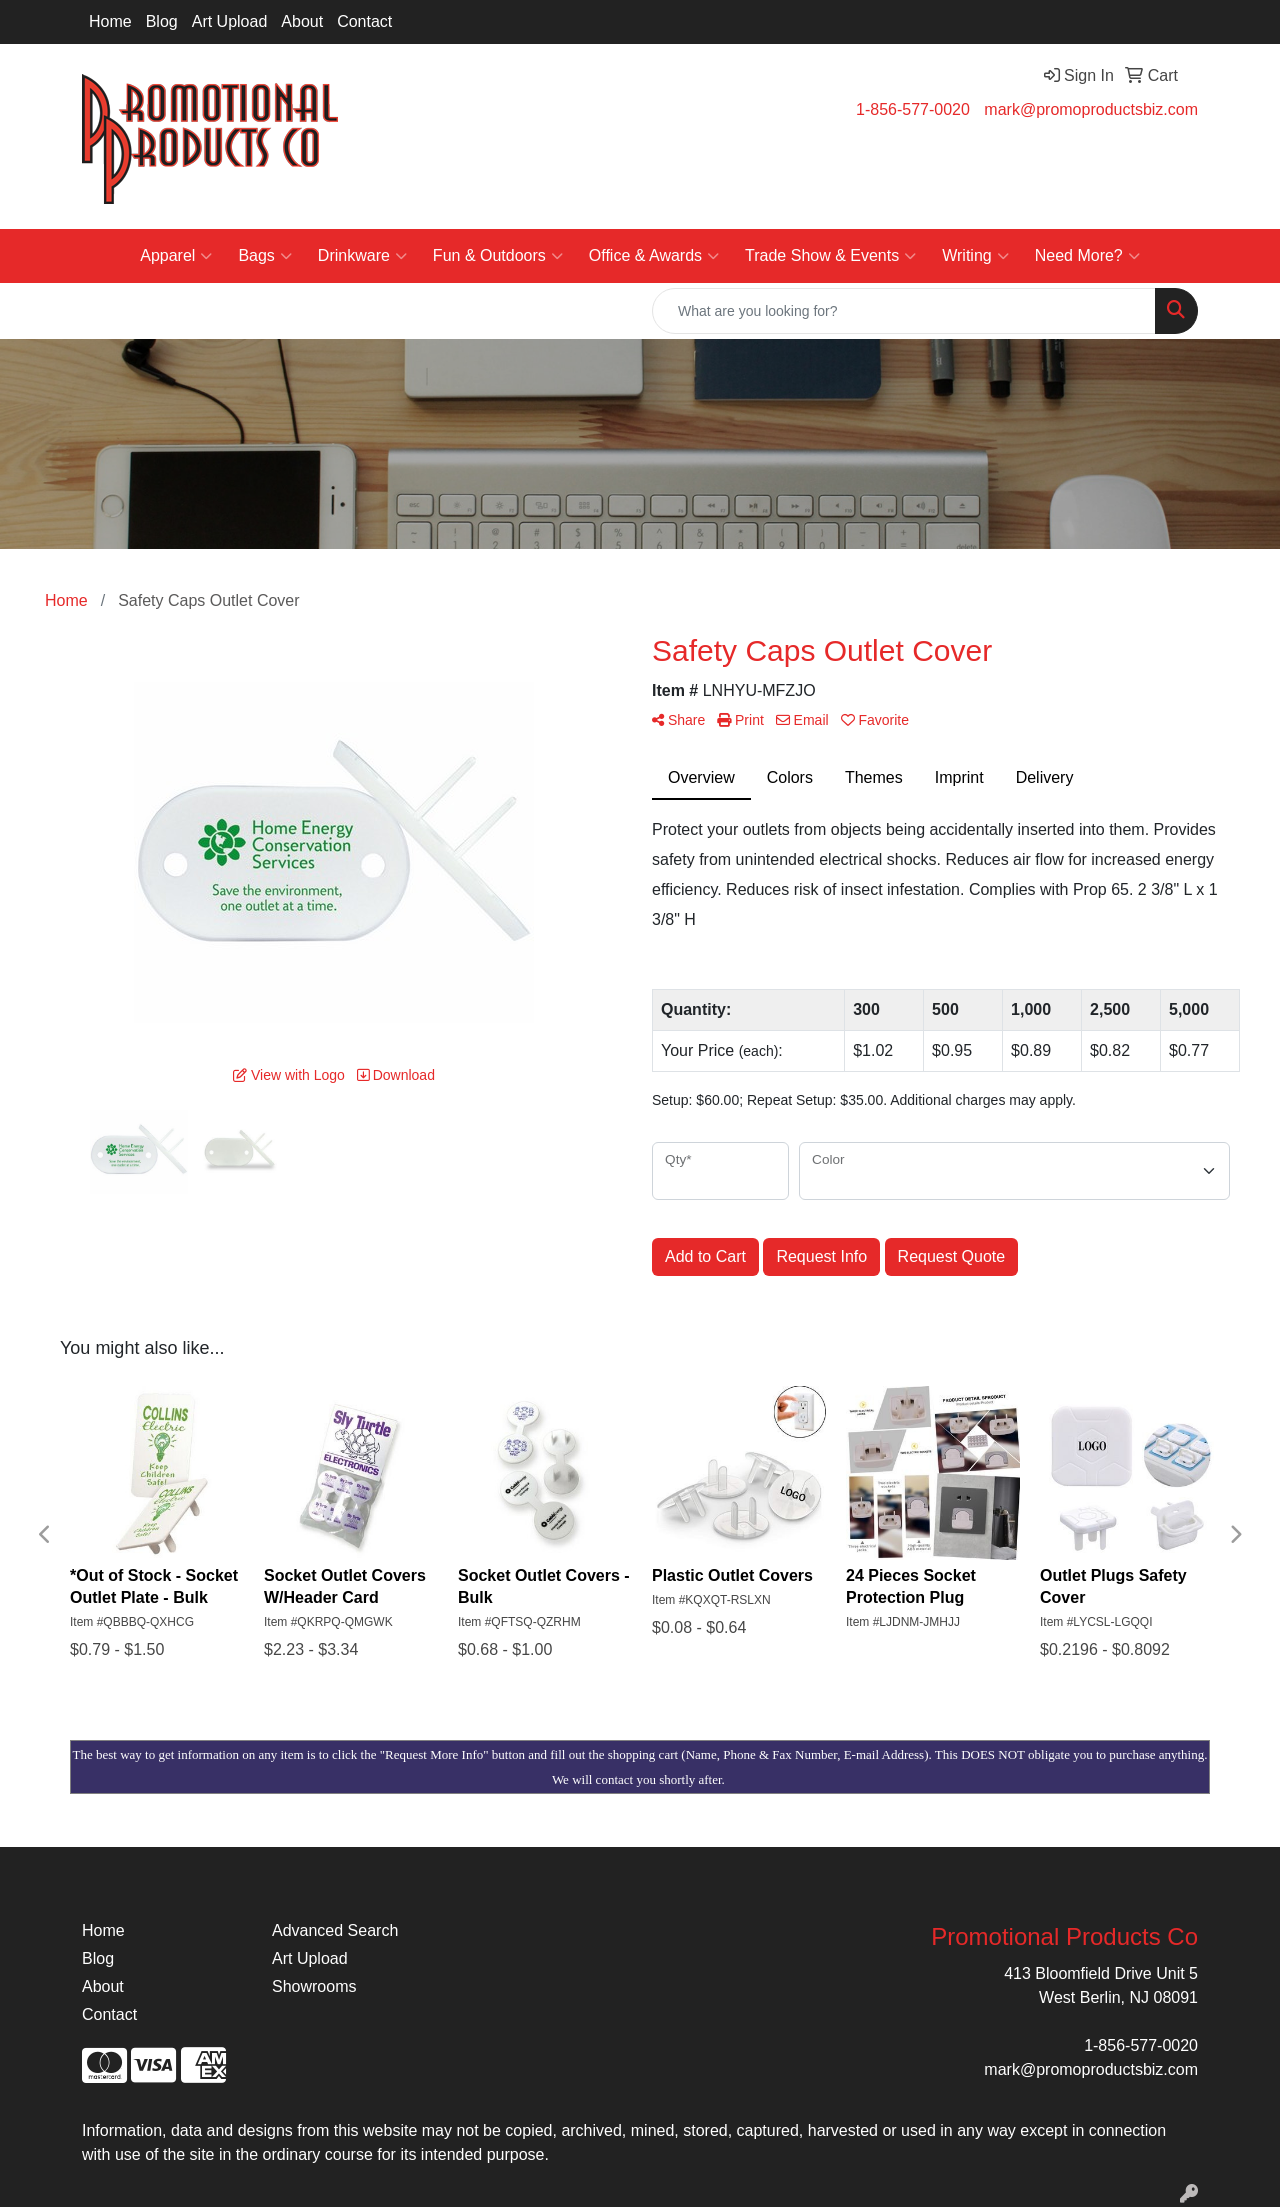 The height and width of the screenshot is (2207, 1280). What do you see at coordinates (364, 21) in the screenshot?
I see `Contact` at bounding box center [364, 21].